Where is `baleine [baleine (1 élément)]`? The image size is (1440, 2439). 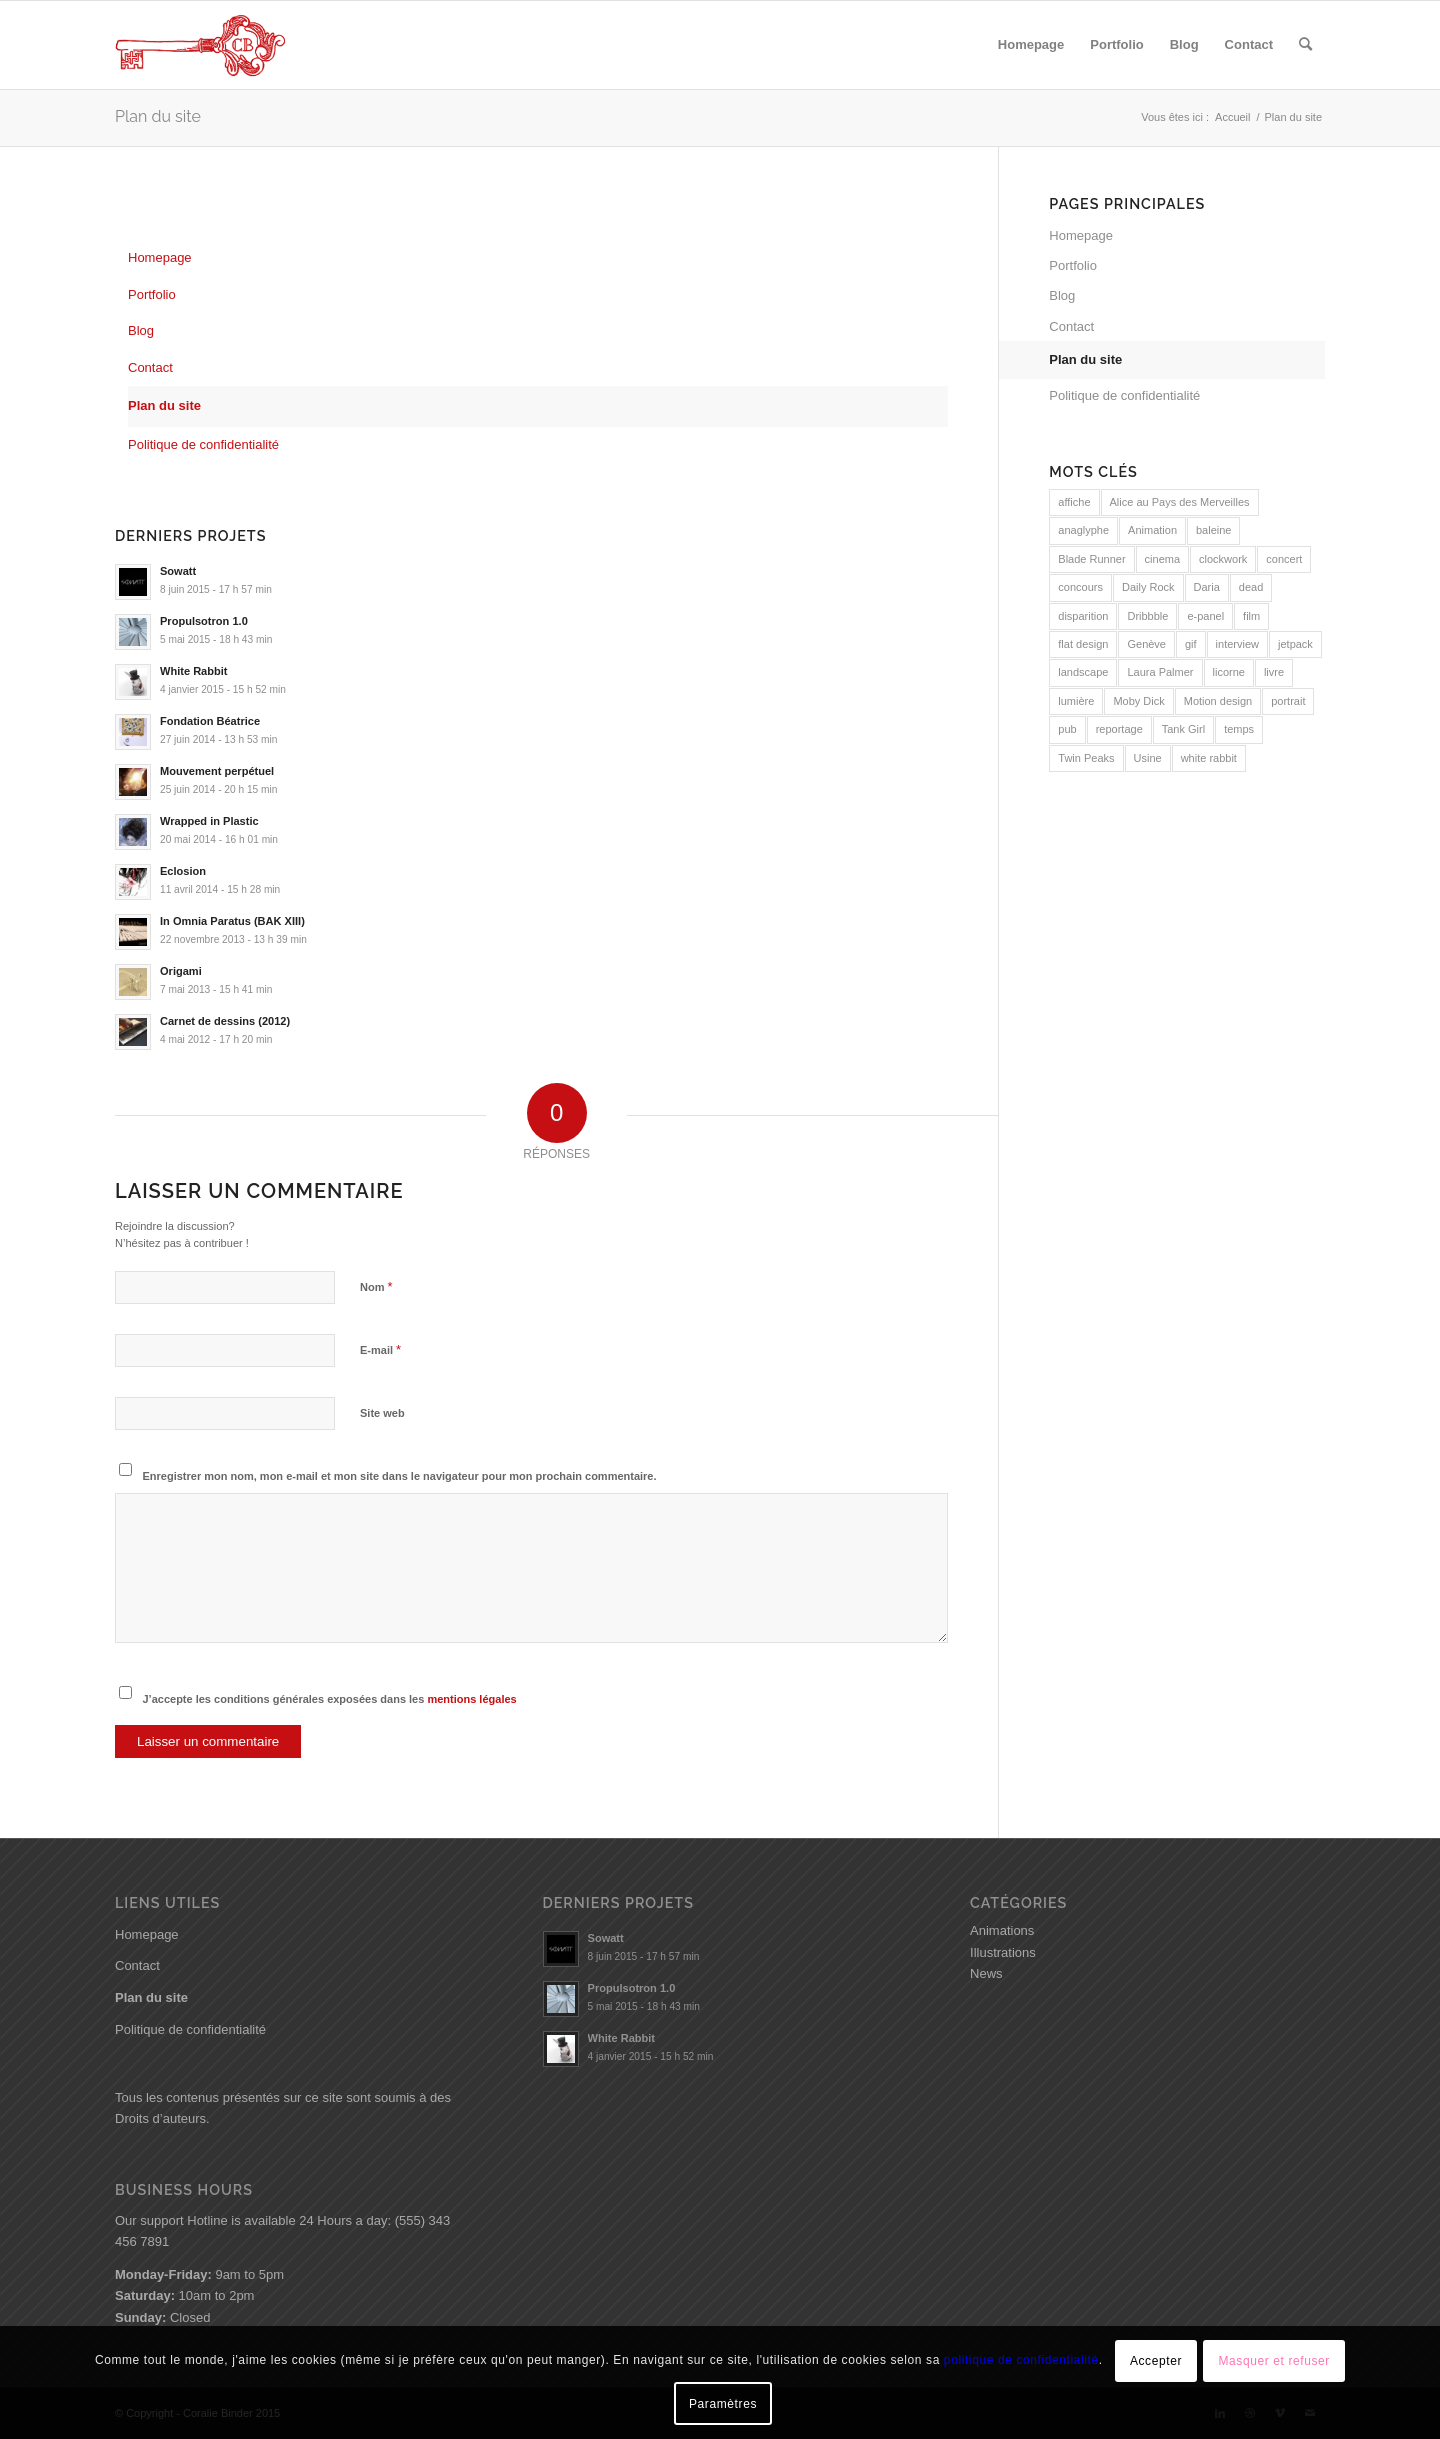 baleine [baleine (1 élément)] is located at coordinates (1213, 530).